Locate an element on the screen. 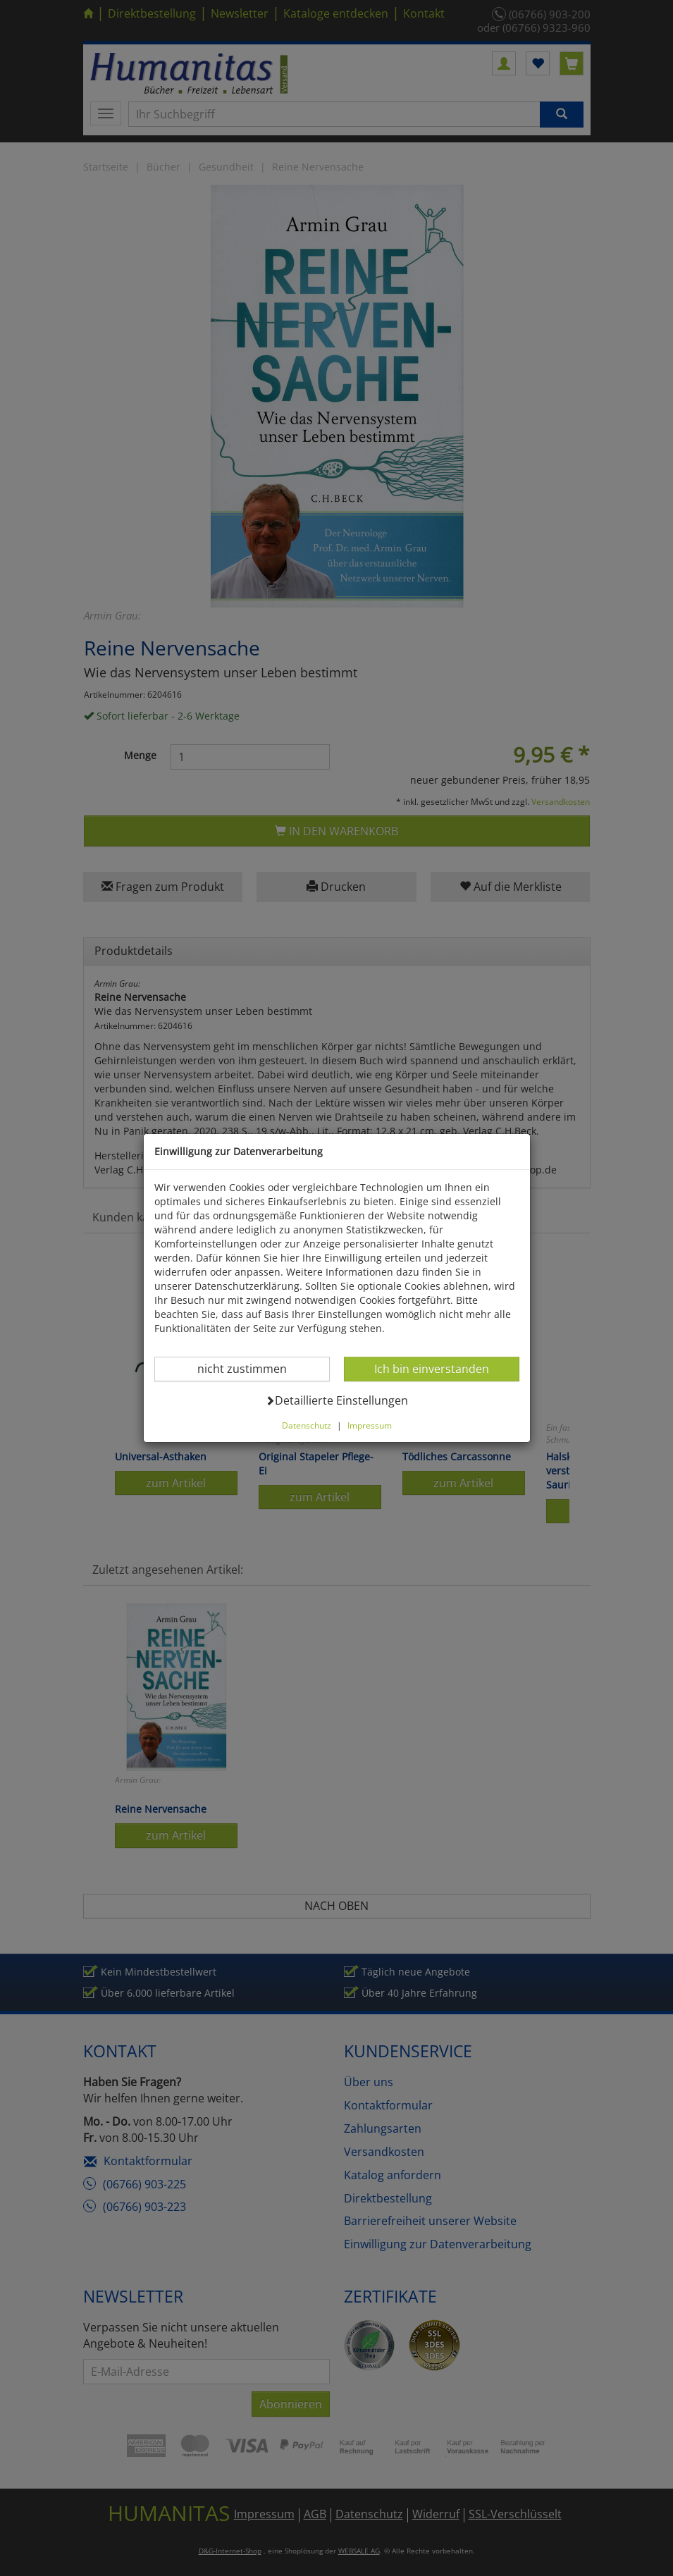 This screenshot has height=2576, width=673. nicht zustimmen is located at coordinates (250, 1368).